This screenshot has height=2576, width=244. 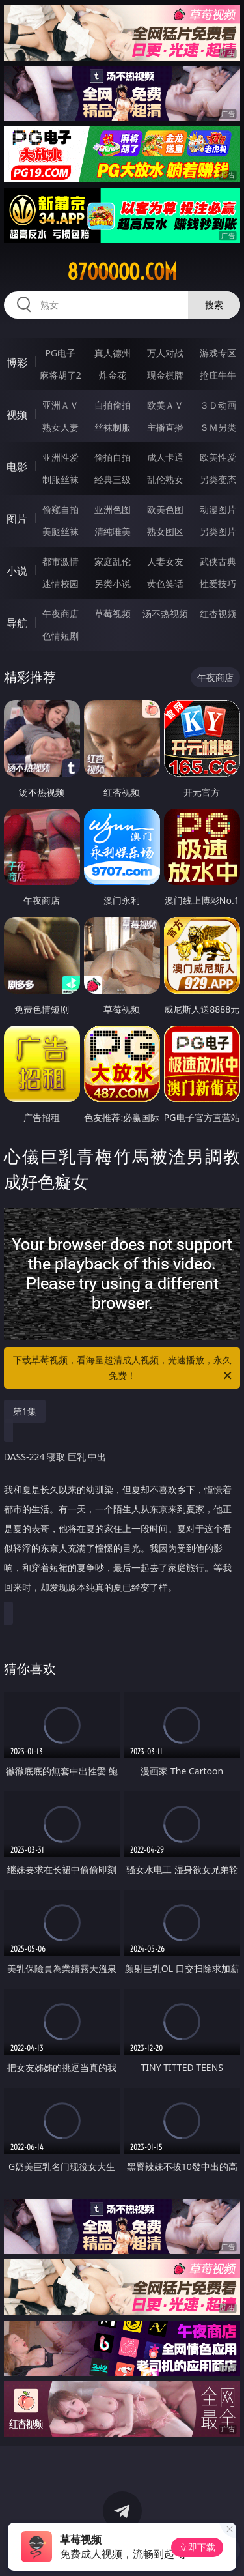 What do you see at coordinates (60, 405) in the screenshot?
I see `亚洲ＡＶ` at bounding box center [60, 405].